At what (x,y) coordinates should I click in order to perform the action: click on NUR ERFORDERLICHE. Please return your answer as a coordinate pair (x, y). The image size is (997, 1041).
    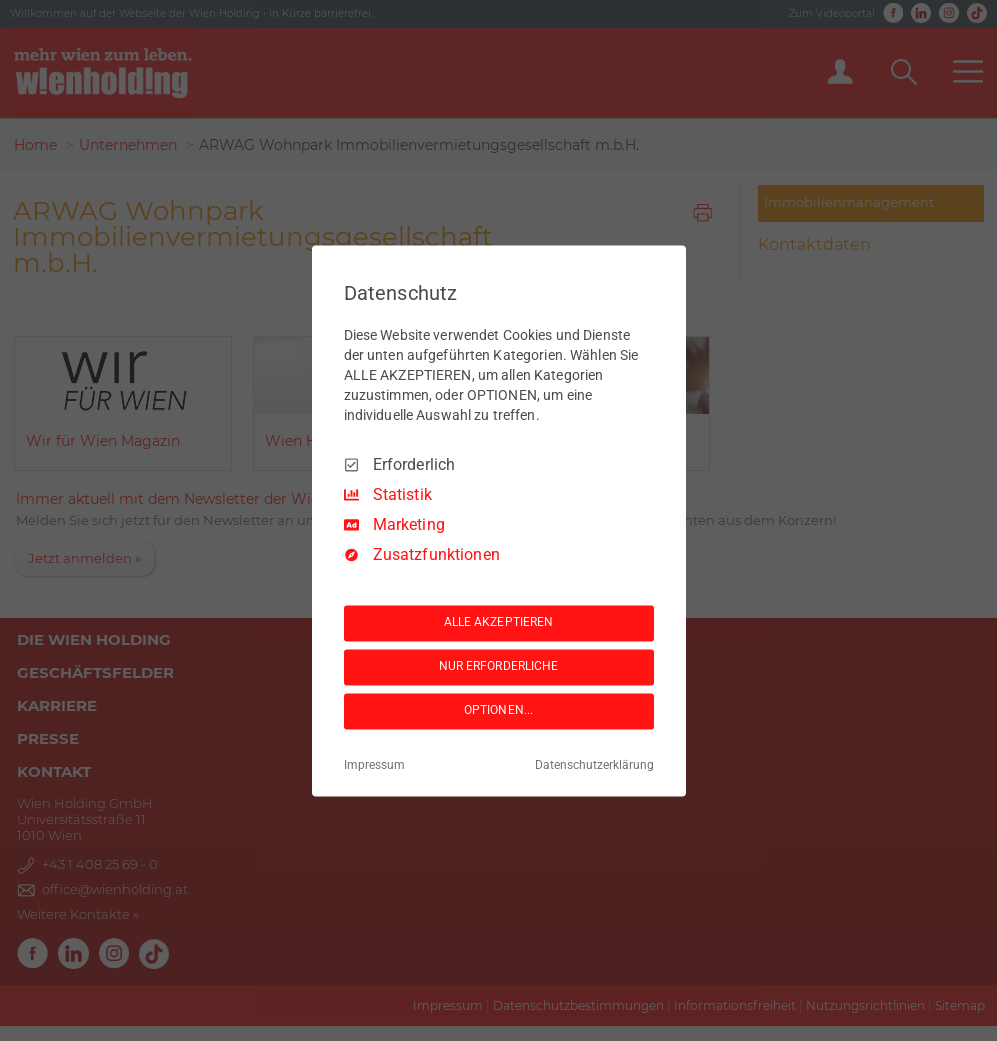
    Looking at the image, I should click on (499, 667).